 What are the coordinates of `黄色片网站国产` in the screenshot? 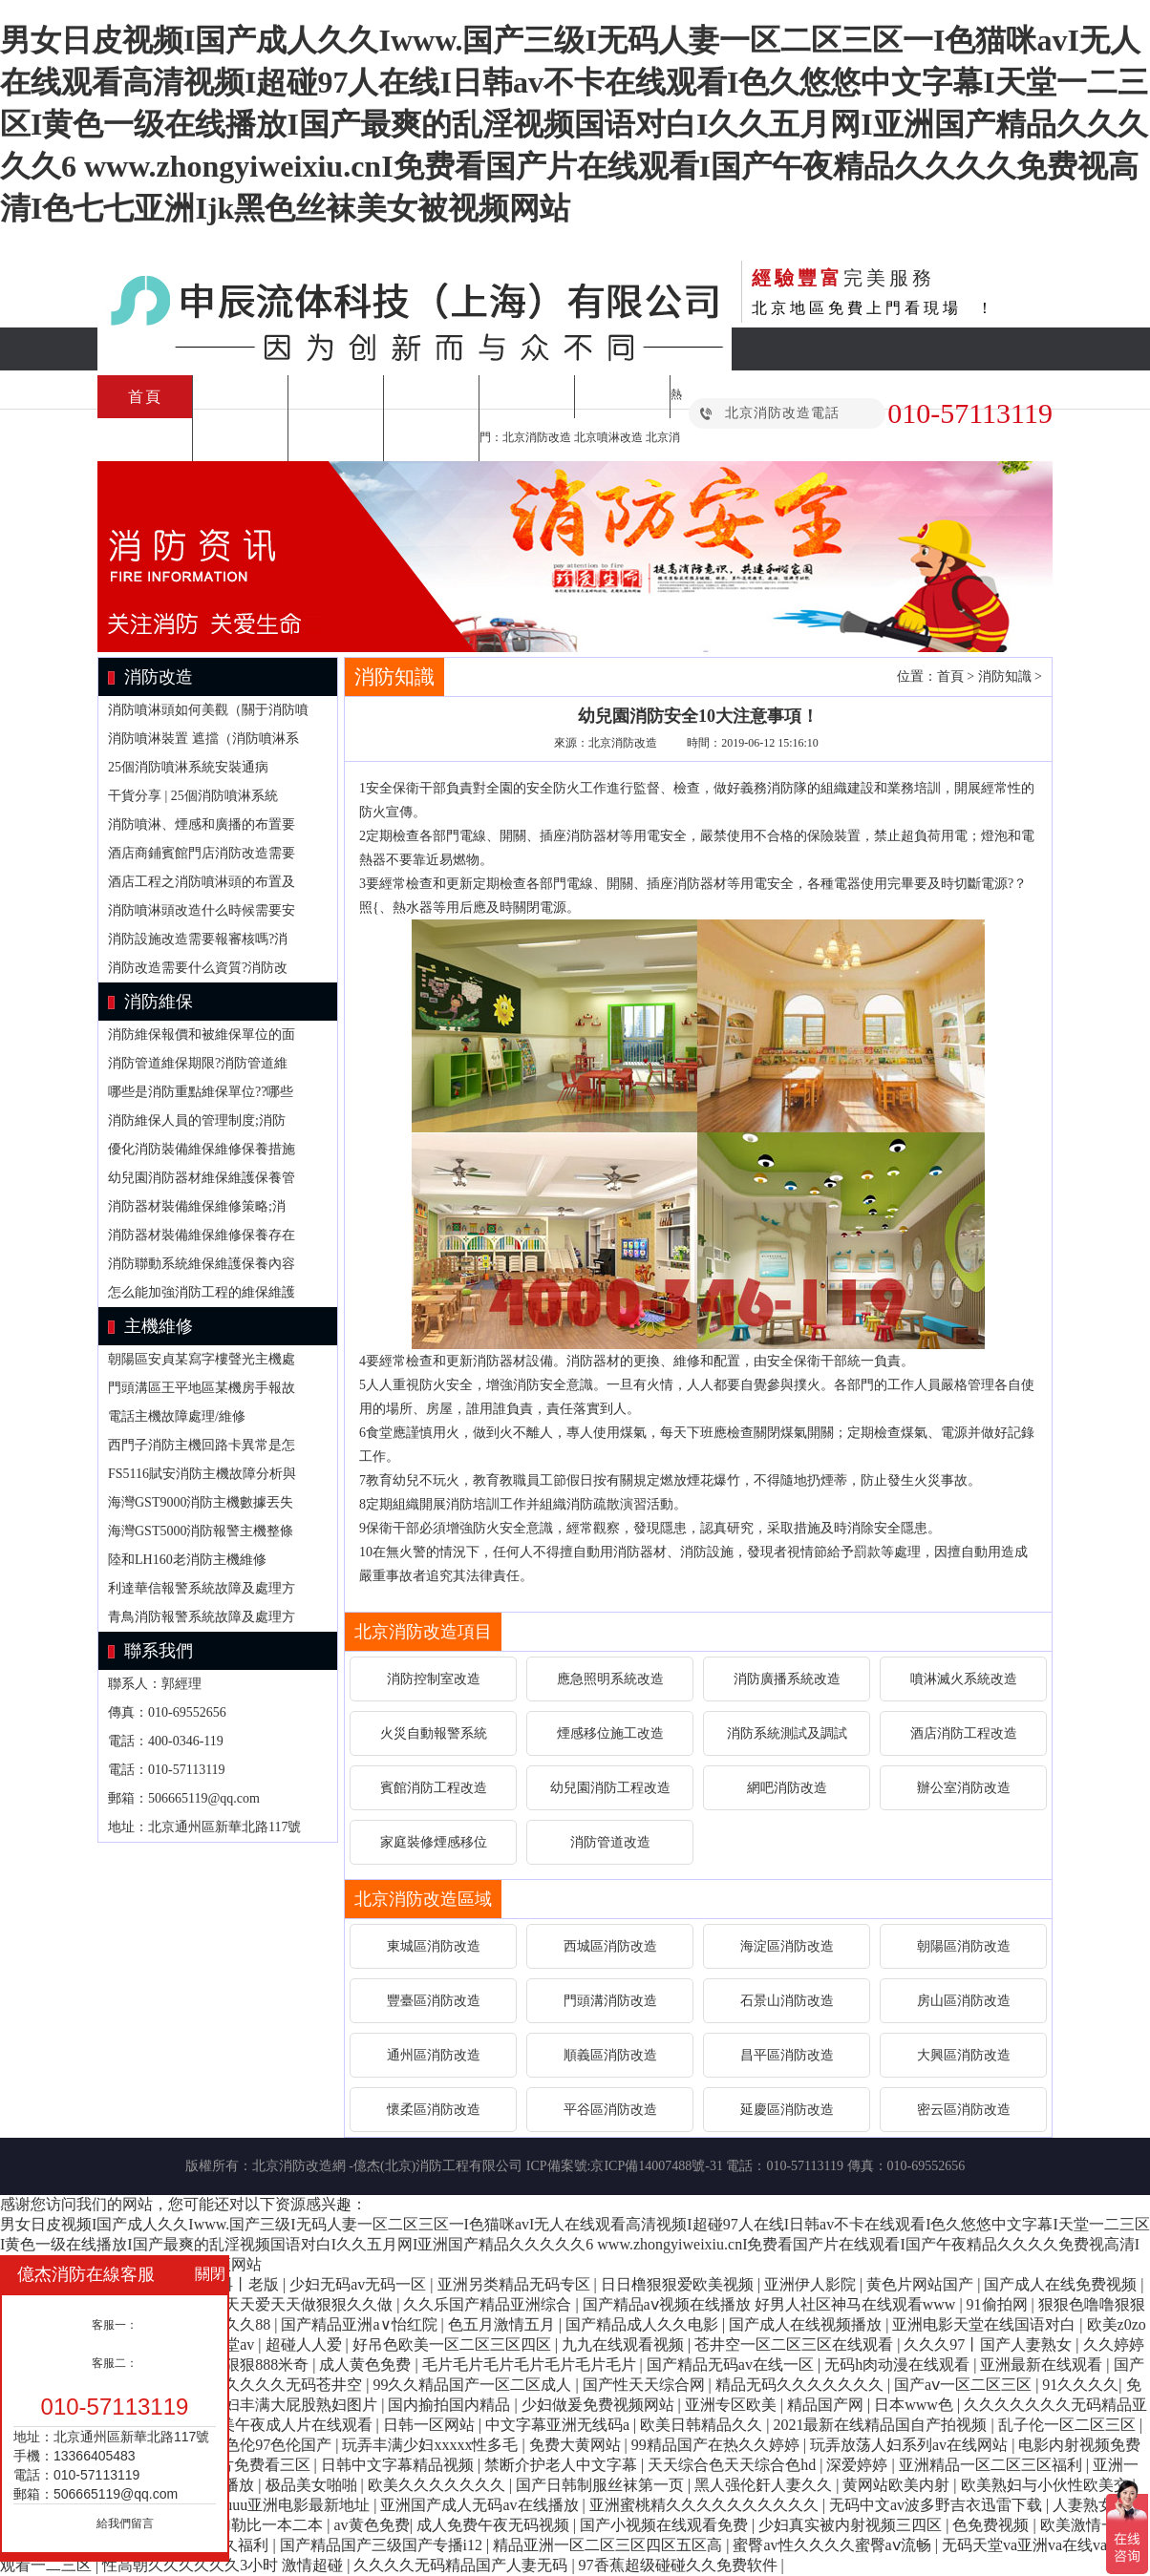 It's located at (921, 2284).